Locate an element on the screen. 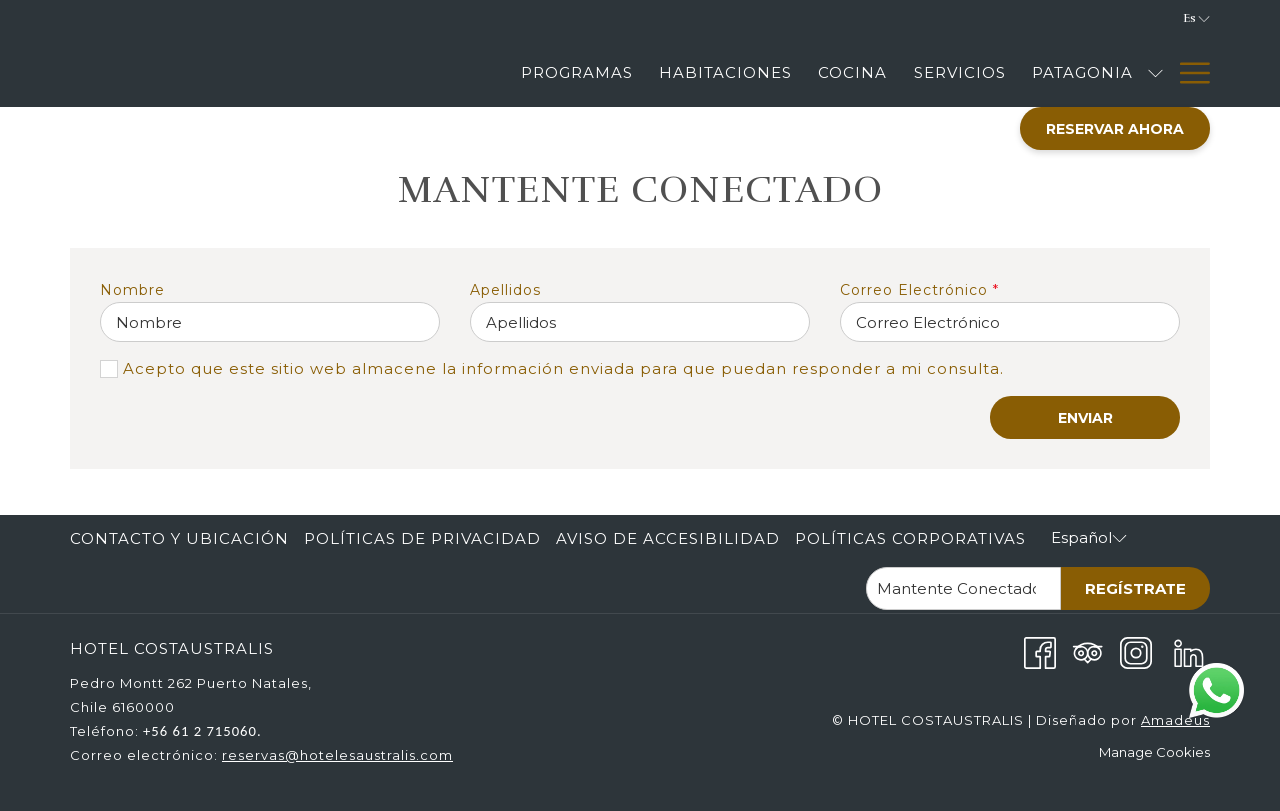  [Hamburger Menu] is located at coordinates (1187, 72).